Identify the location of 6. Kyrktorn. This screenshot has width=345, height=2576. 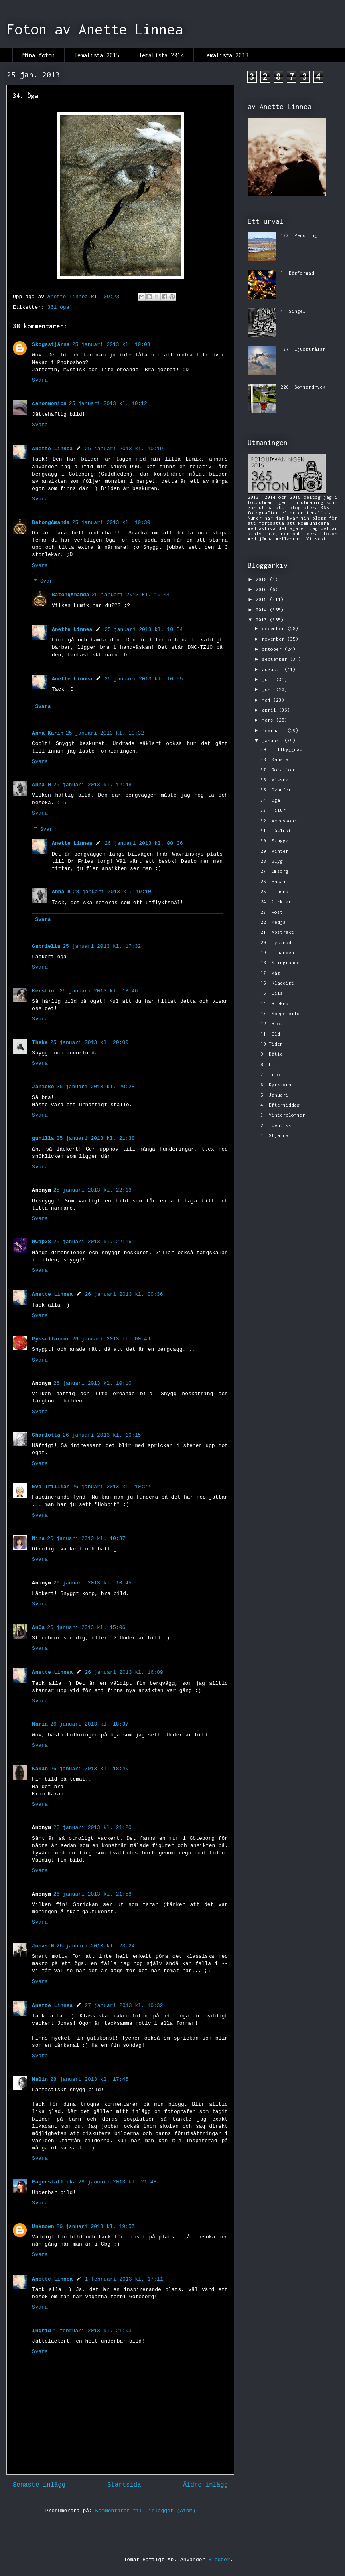
(275, 1084).